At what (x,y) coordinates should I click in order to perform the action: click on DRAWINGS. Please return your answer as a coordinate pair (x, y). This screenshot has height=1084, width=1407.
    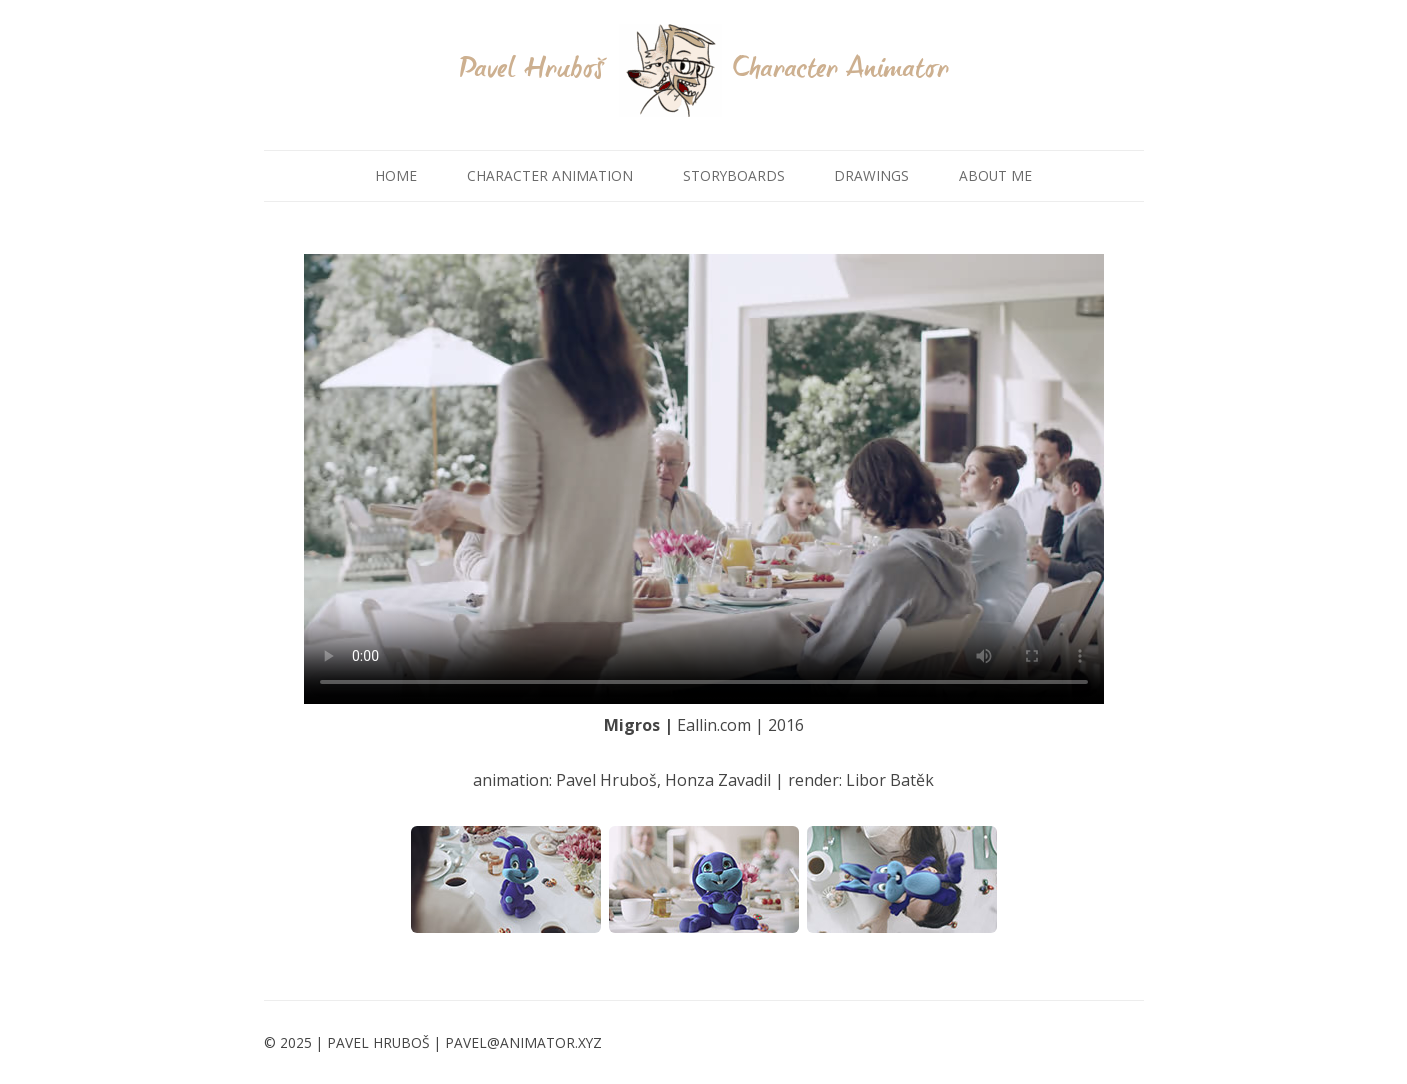
    Looking at the image, I should click on (871, 175).